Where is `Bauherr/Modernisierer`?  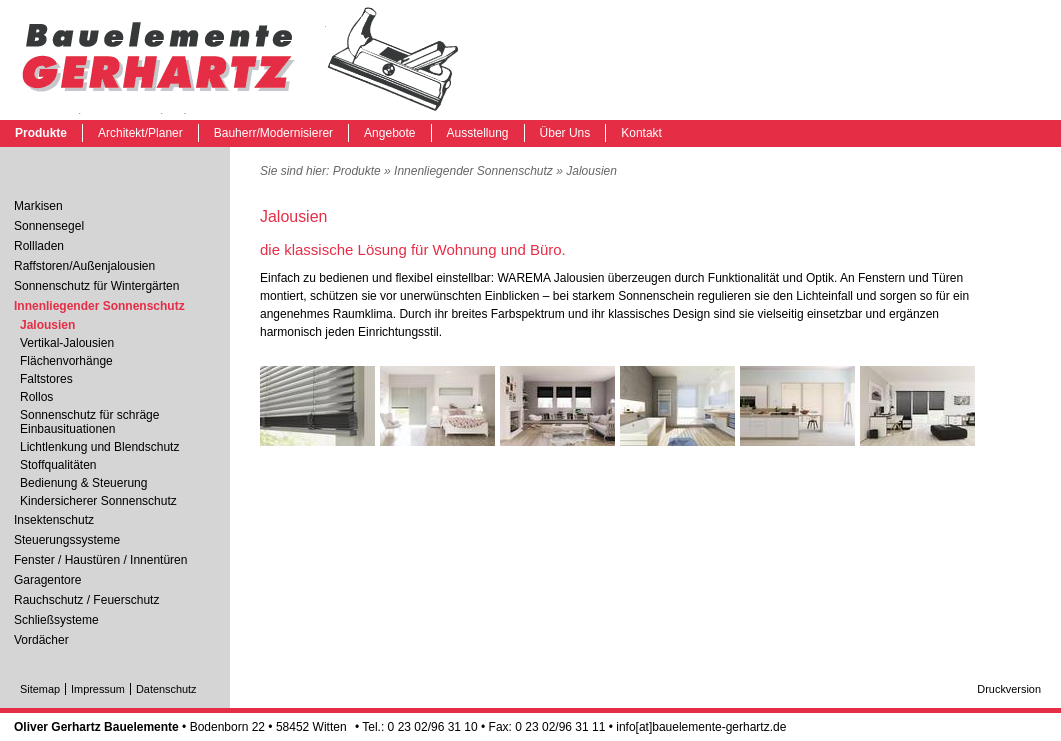 Bauherr/Modernisierer is located at coordinates (273, 133).